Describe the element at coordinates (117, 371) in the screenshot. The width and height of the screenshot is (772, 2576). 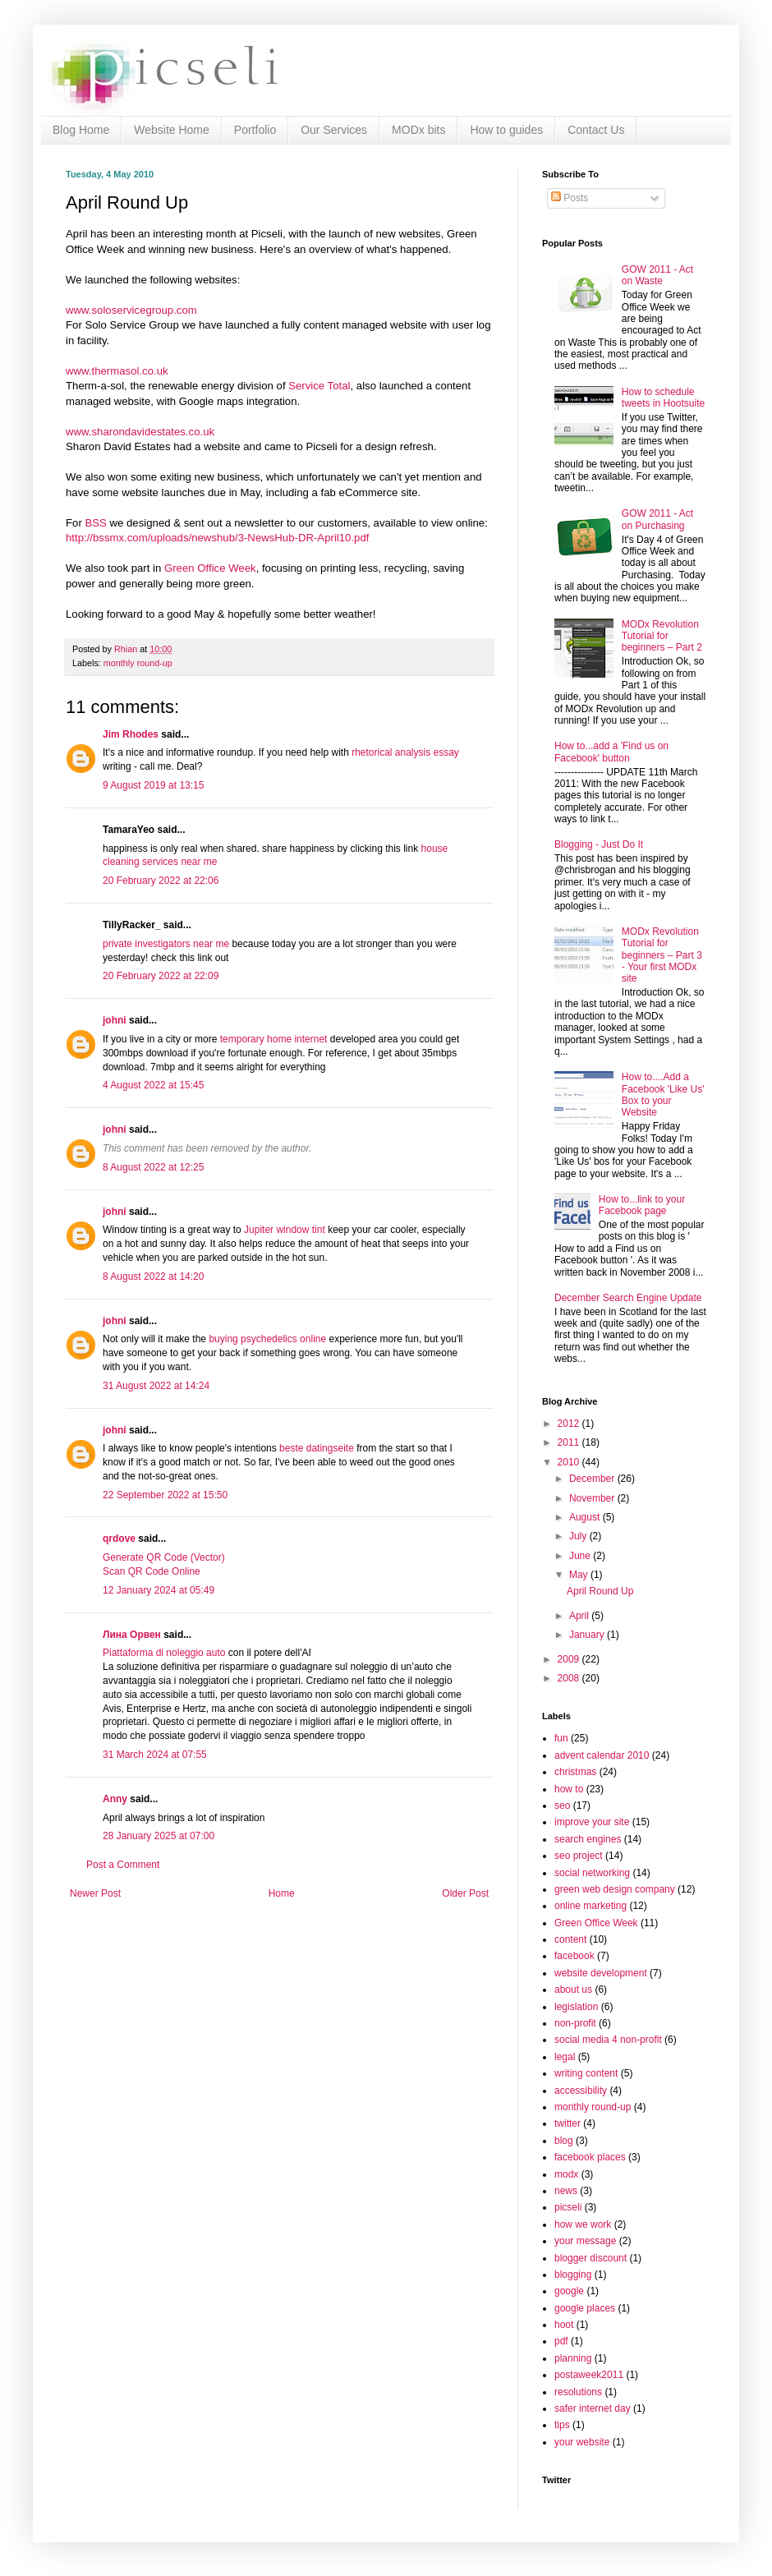
I see `www.thermasol.co.uk` at that location.